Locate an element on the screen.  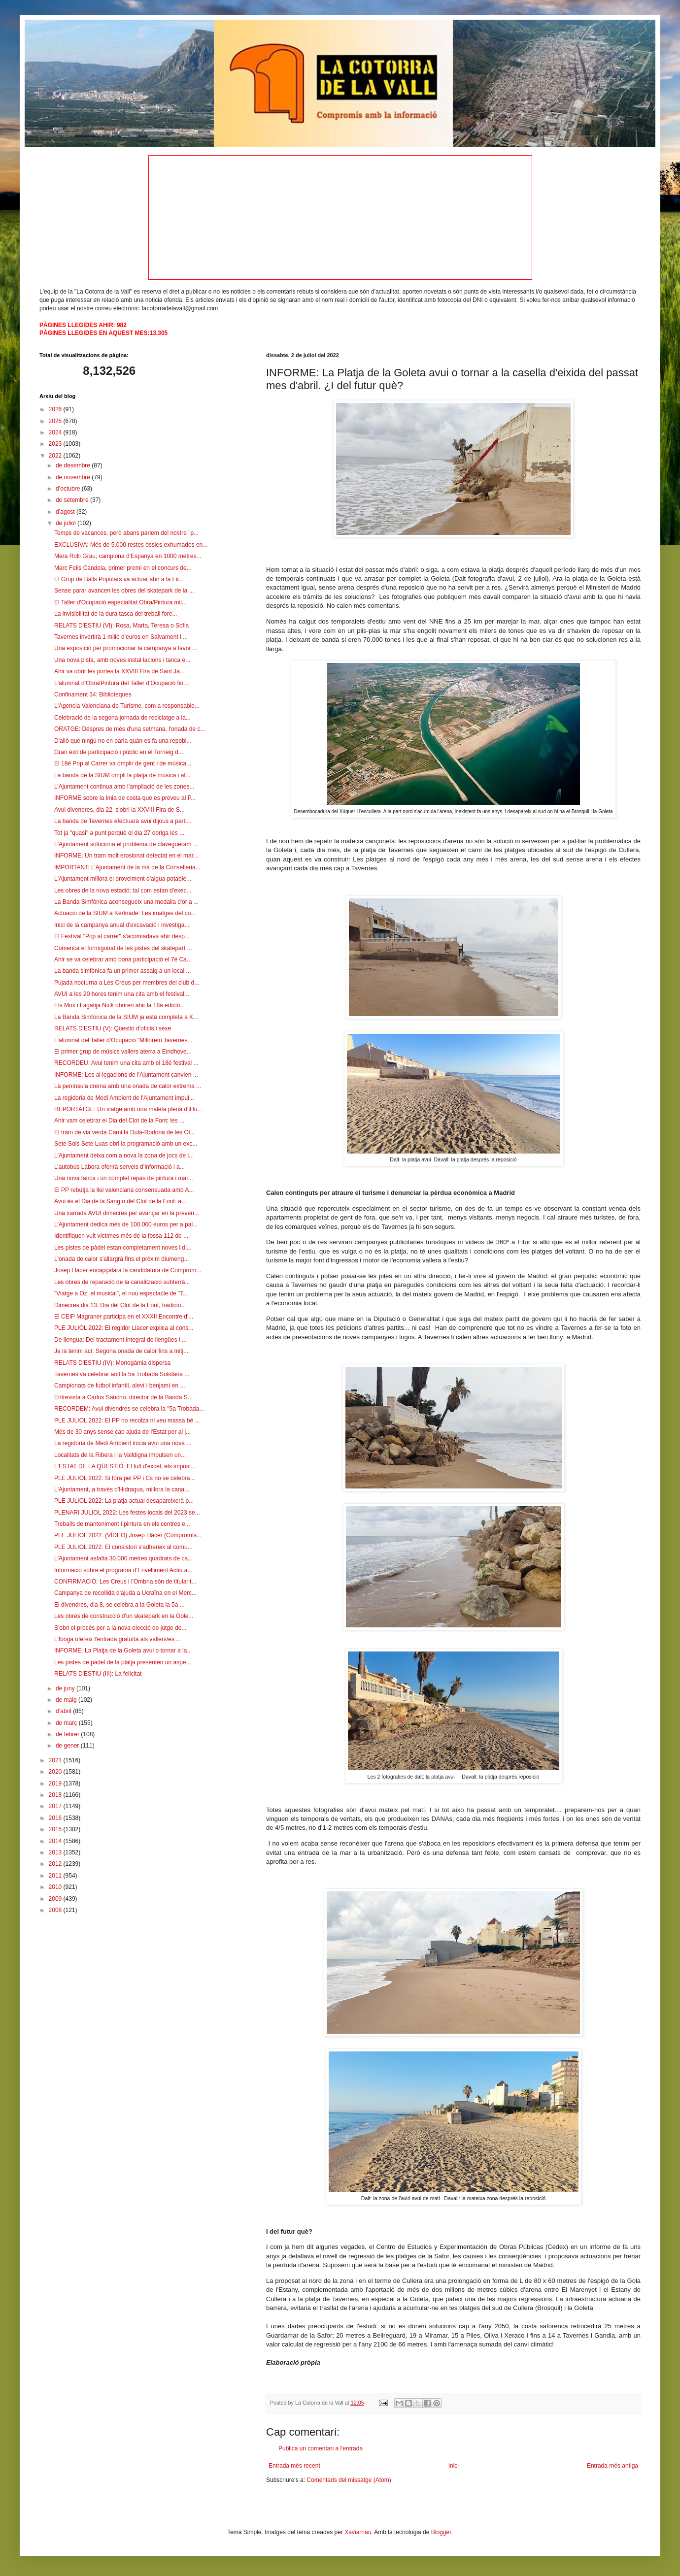
2019 is located at coordinates (56, 1783).